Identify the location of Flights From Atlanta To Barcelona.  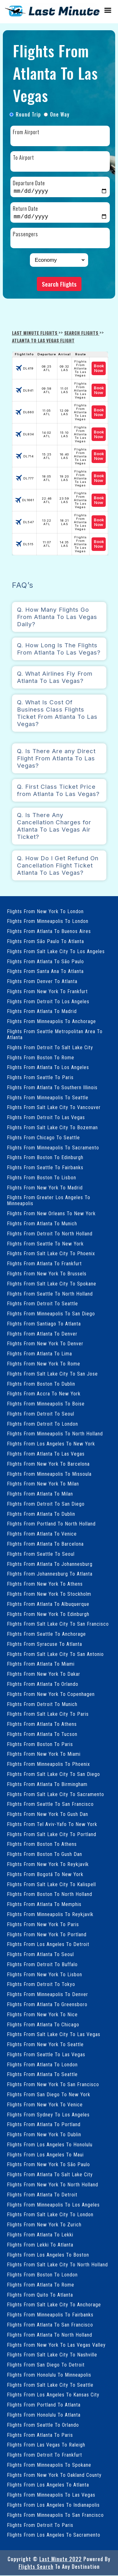
(45, 1545).